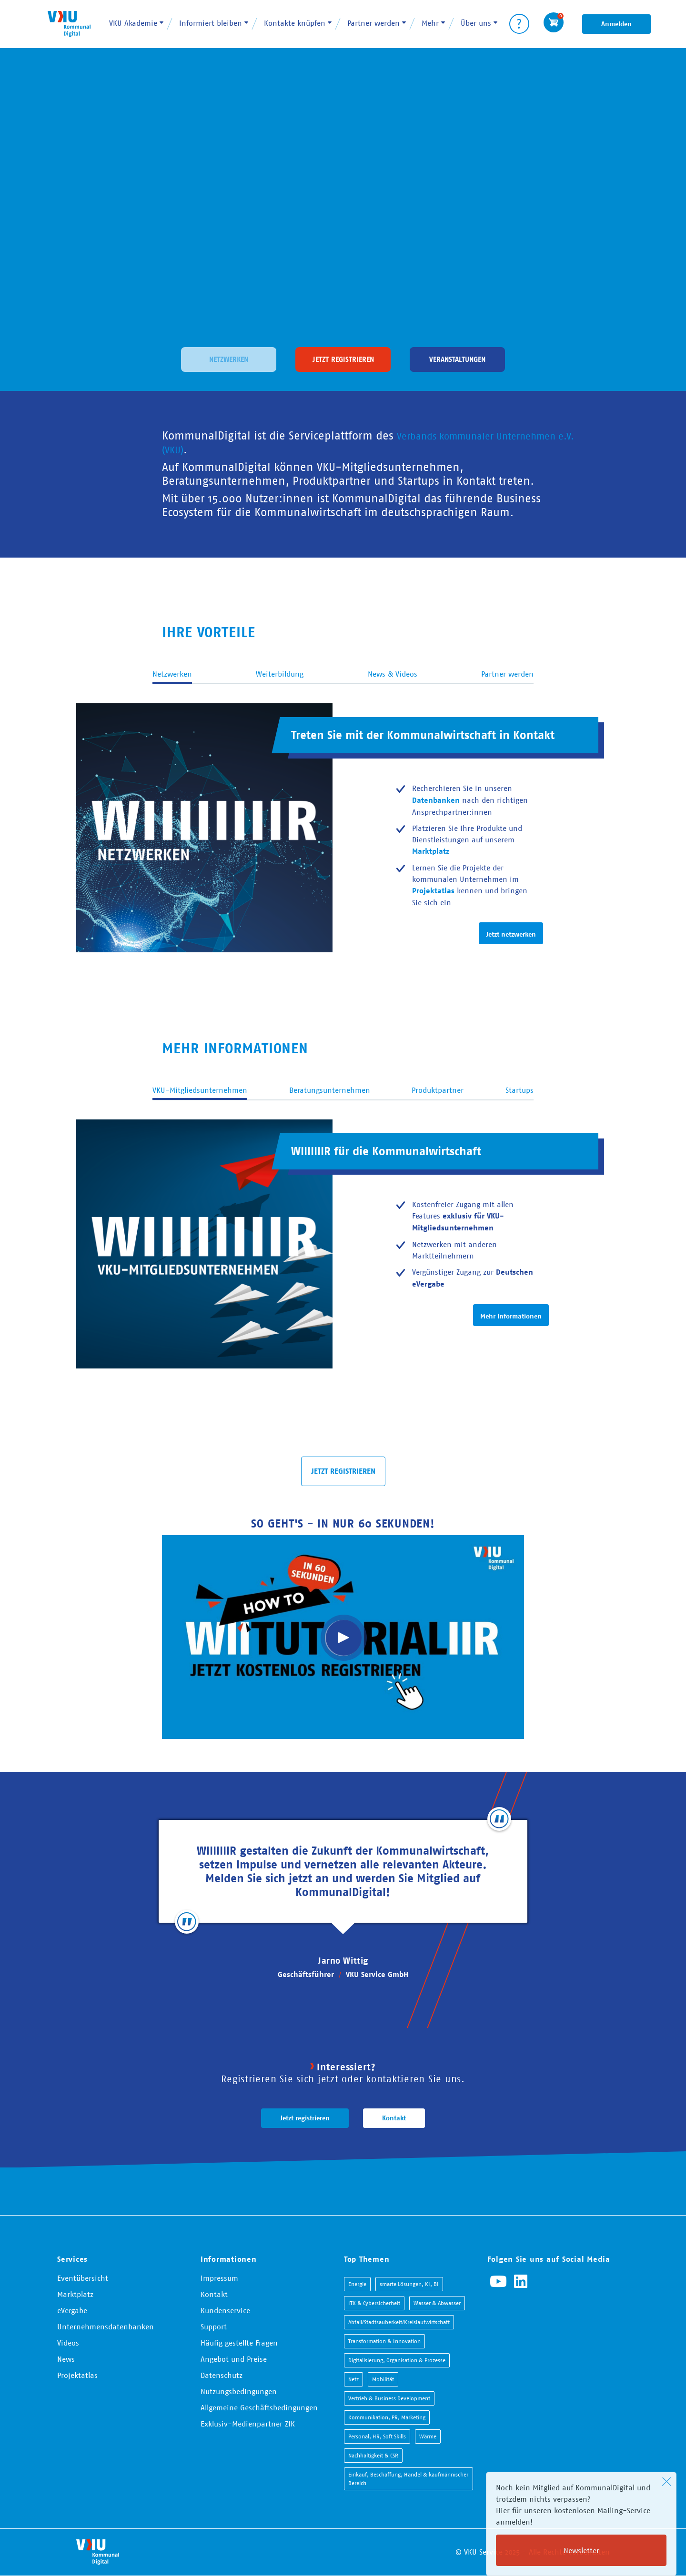  Describe the element at coordinates (68, 2342) in the screenshot. I see `Videos` at that location.